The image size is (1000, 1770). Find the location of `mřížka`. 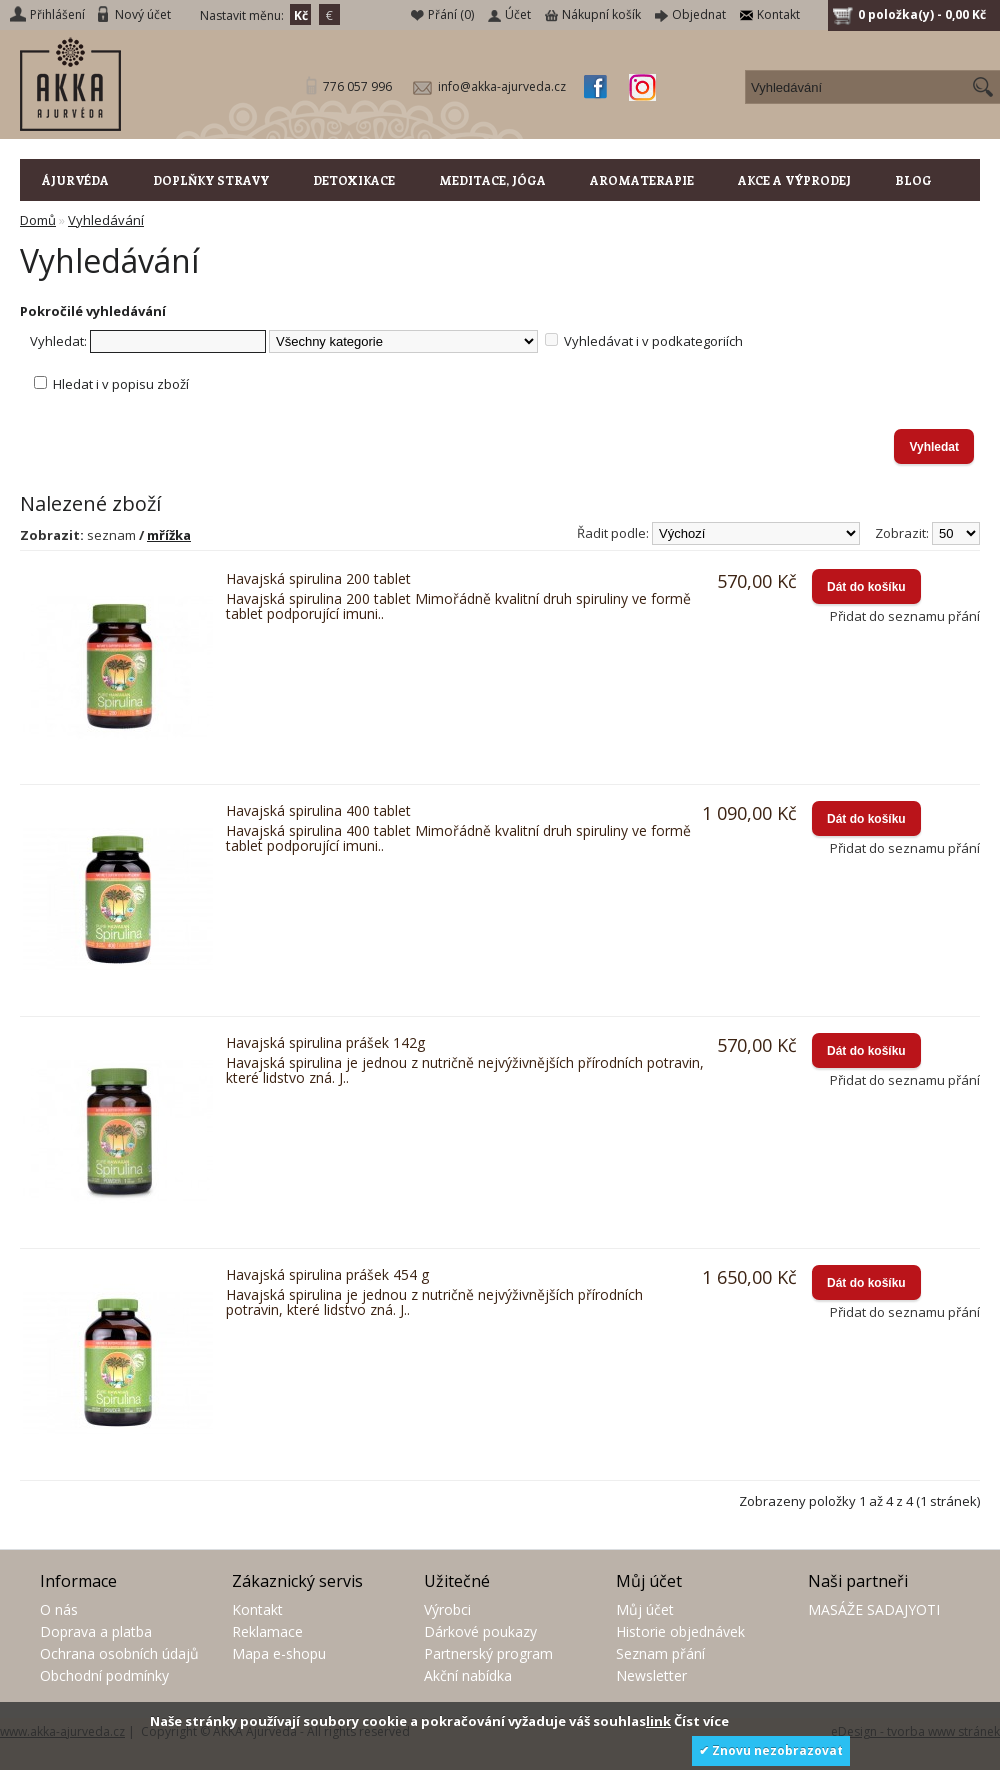

mřížka is located at coordinates (169, 535).